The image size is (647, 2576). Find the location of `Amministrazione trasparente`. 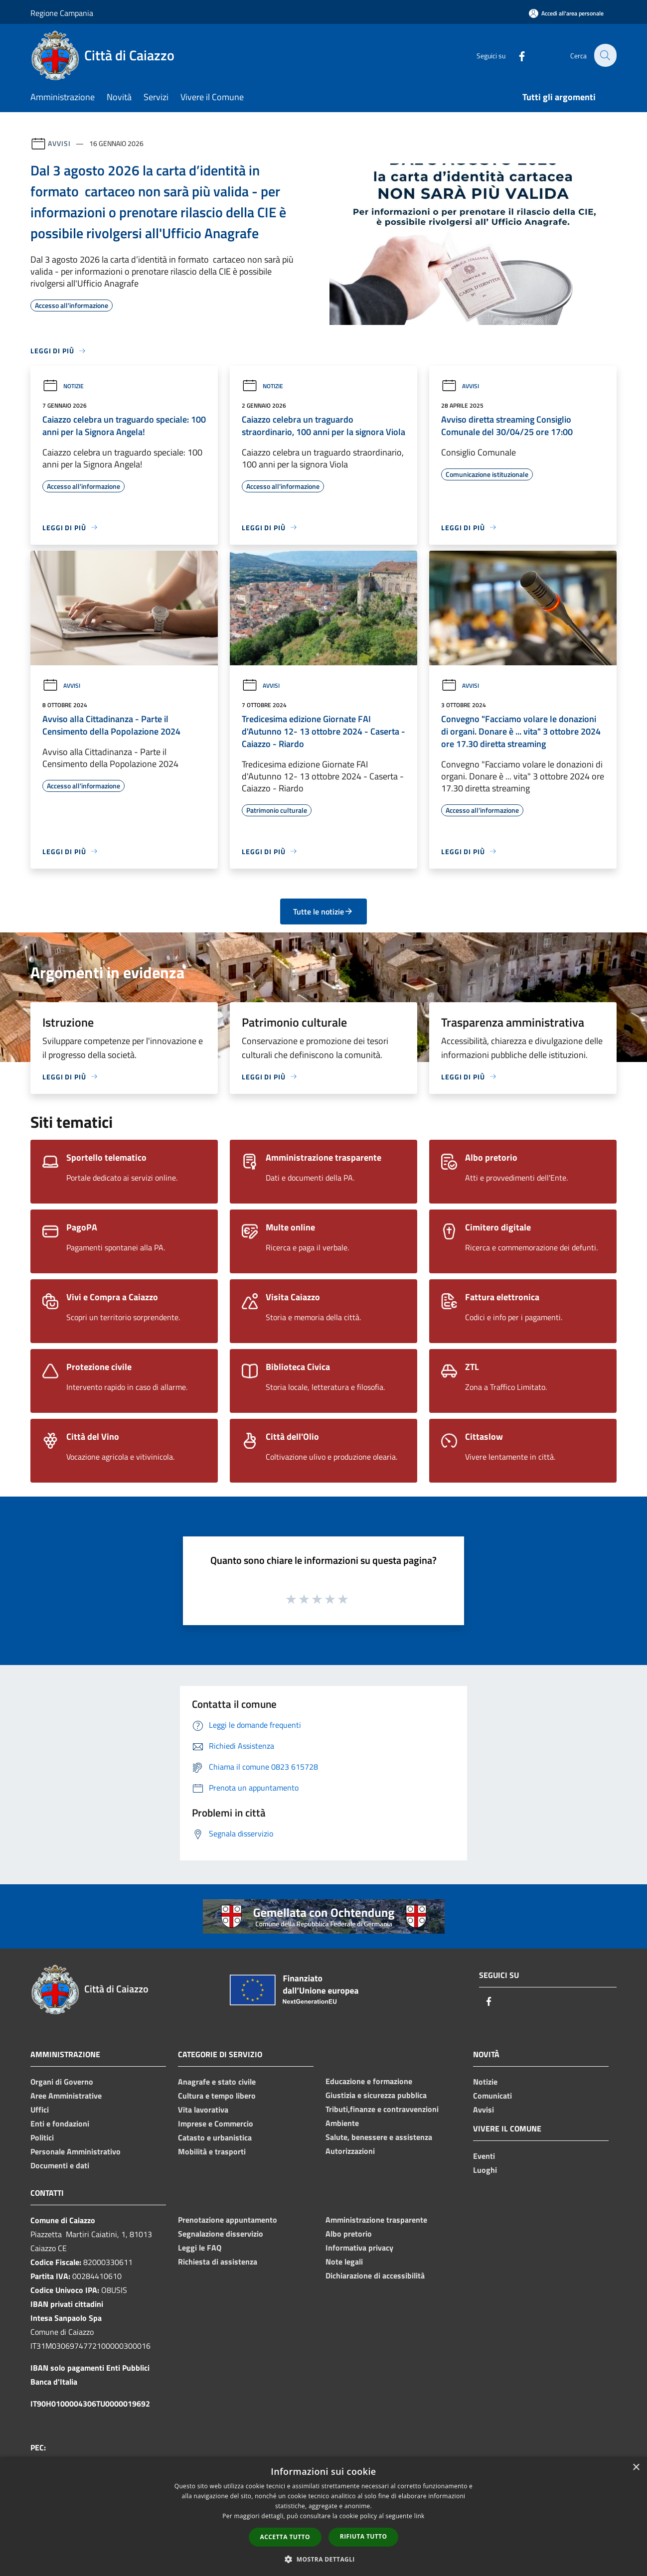

Amministrazione trasparente is located at coordinates (376, 2220).